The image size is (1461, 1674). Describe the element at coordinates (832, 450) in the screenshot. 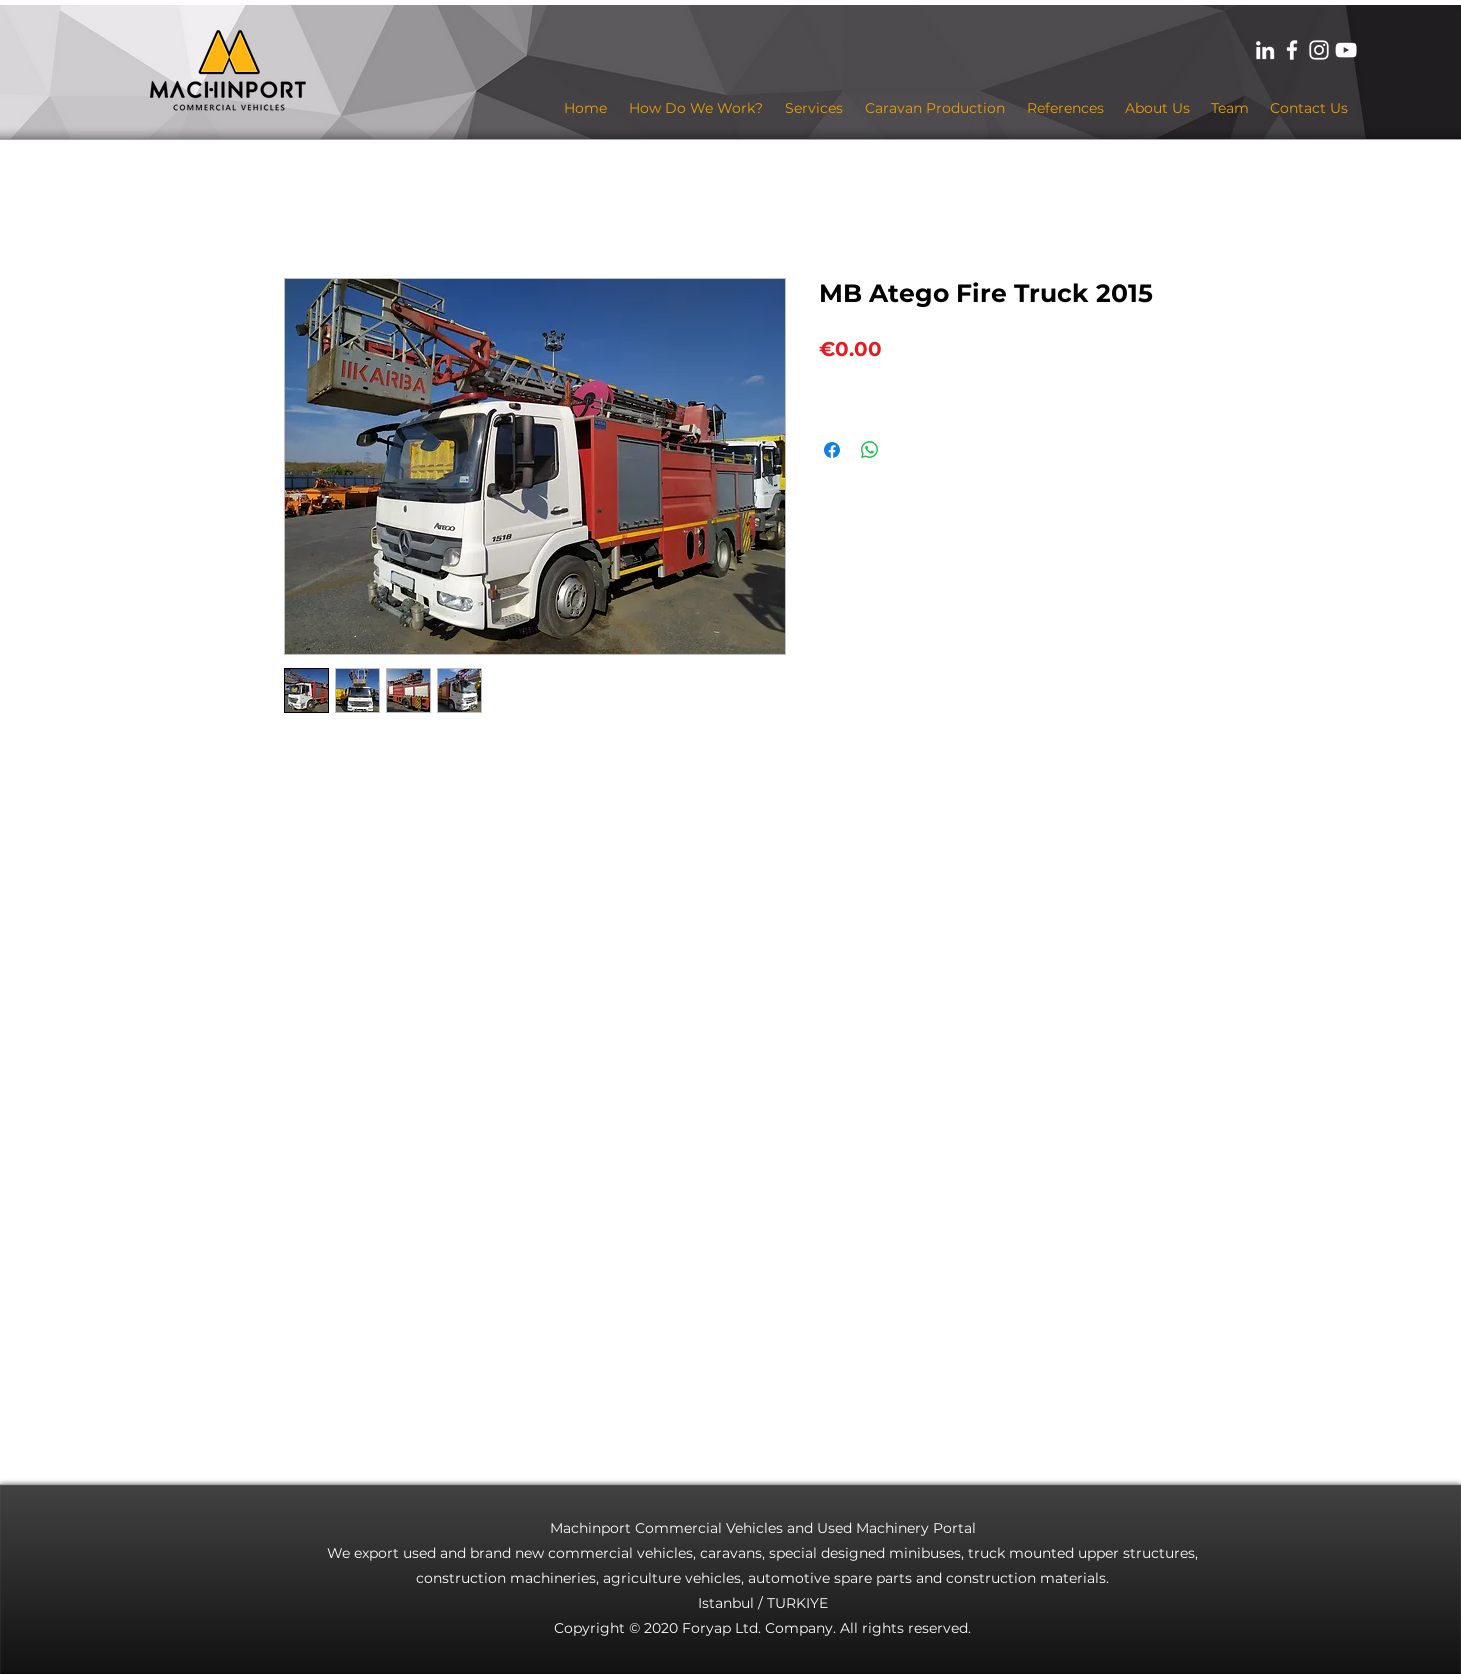

I see `[Share on Facebook]` at that location.